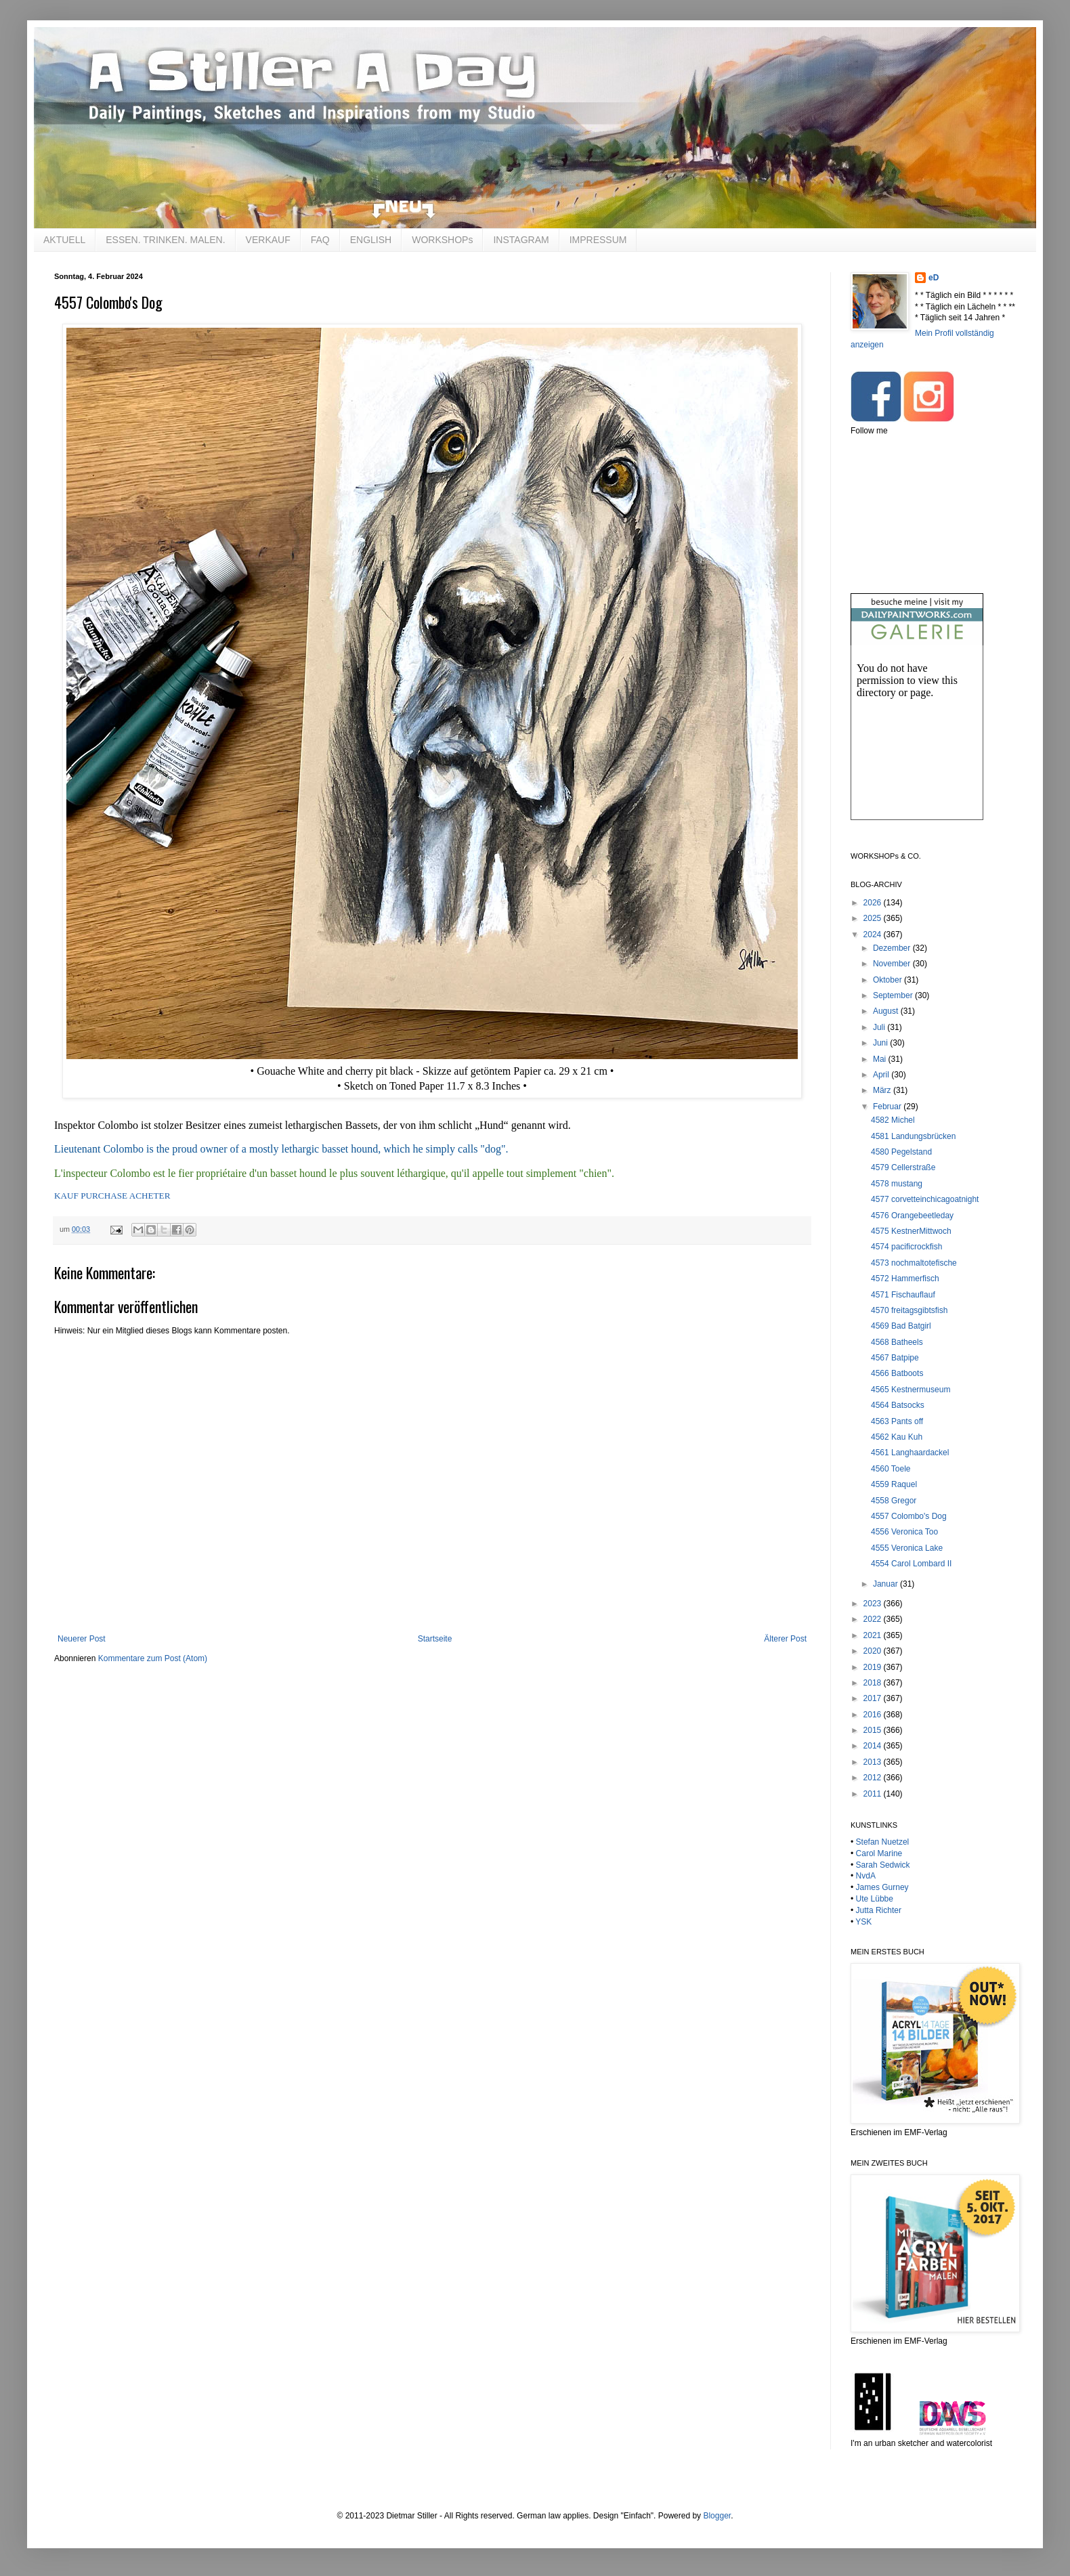 Image resolution: width=1070 pixels, height=2576 pixels. What do you see at coordinates (893, 948) in the screenshot?
I see `Dezember` at bounding box center [893, 948].